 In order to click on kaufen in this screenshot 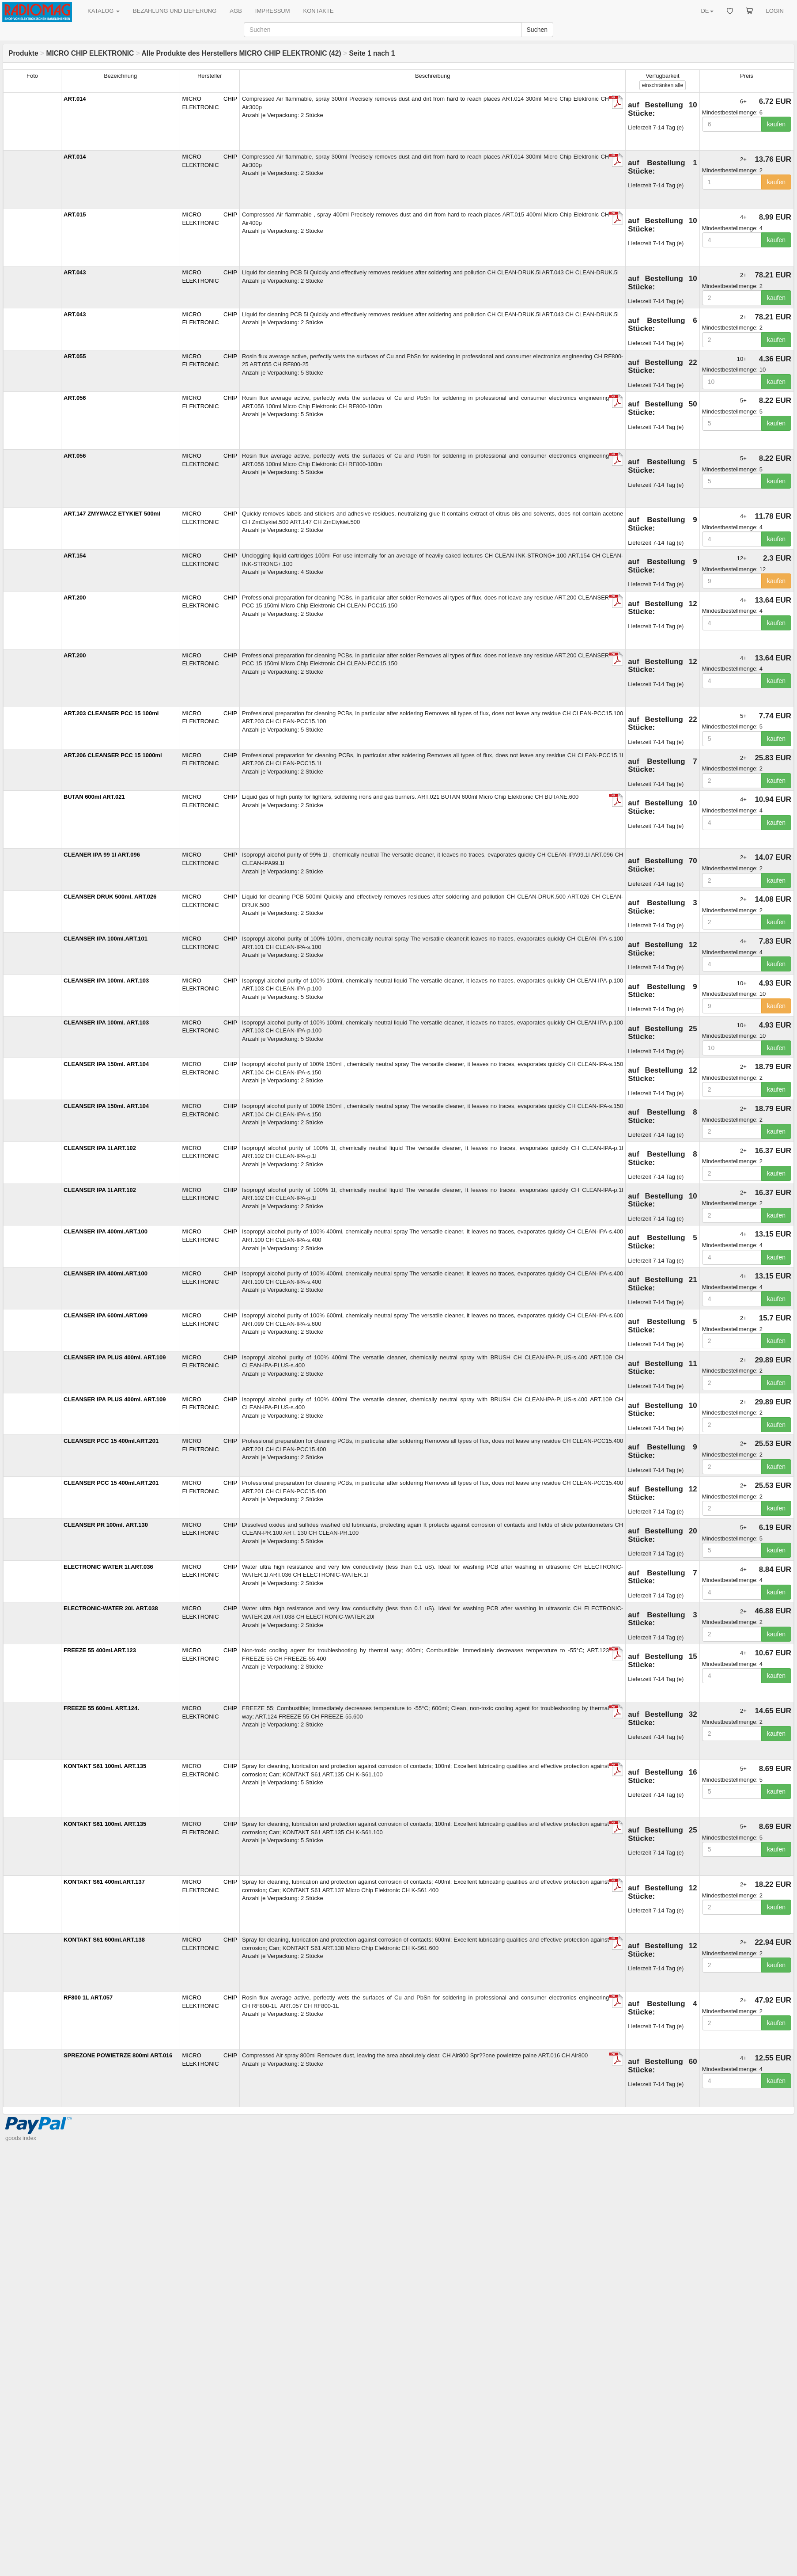, I will do `click(776, 124)`.